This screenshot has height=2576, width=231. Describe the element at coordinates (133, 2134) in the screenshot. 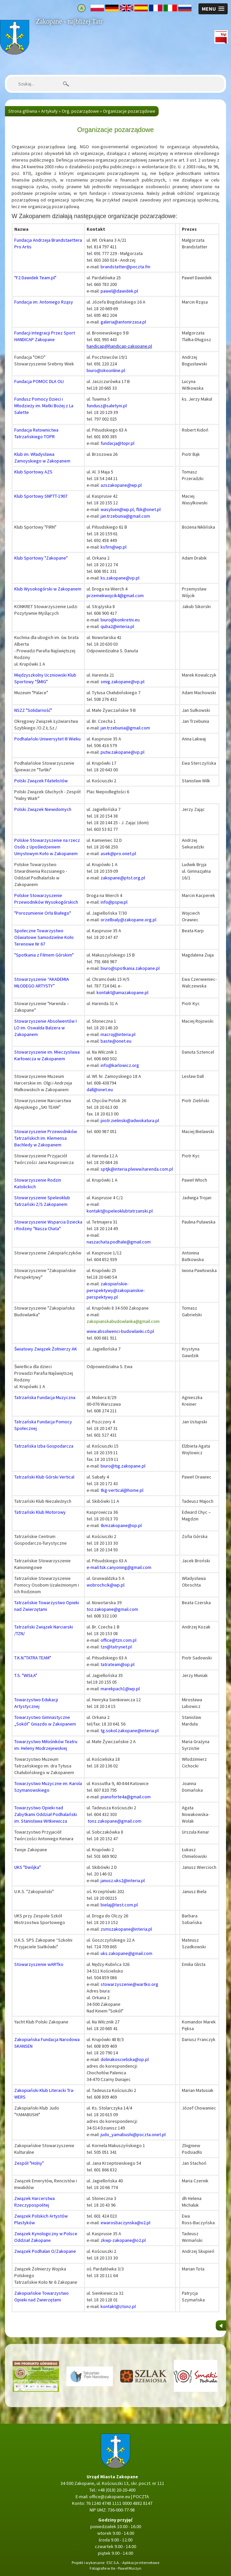

I see `judo_yamabushi@poczta.onet.pl` at that location.